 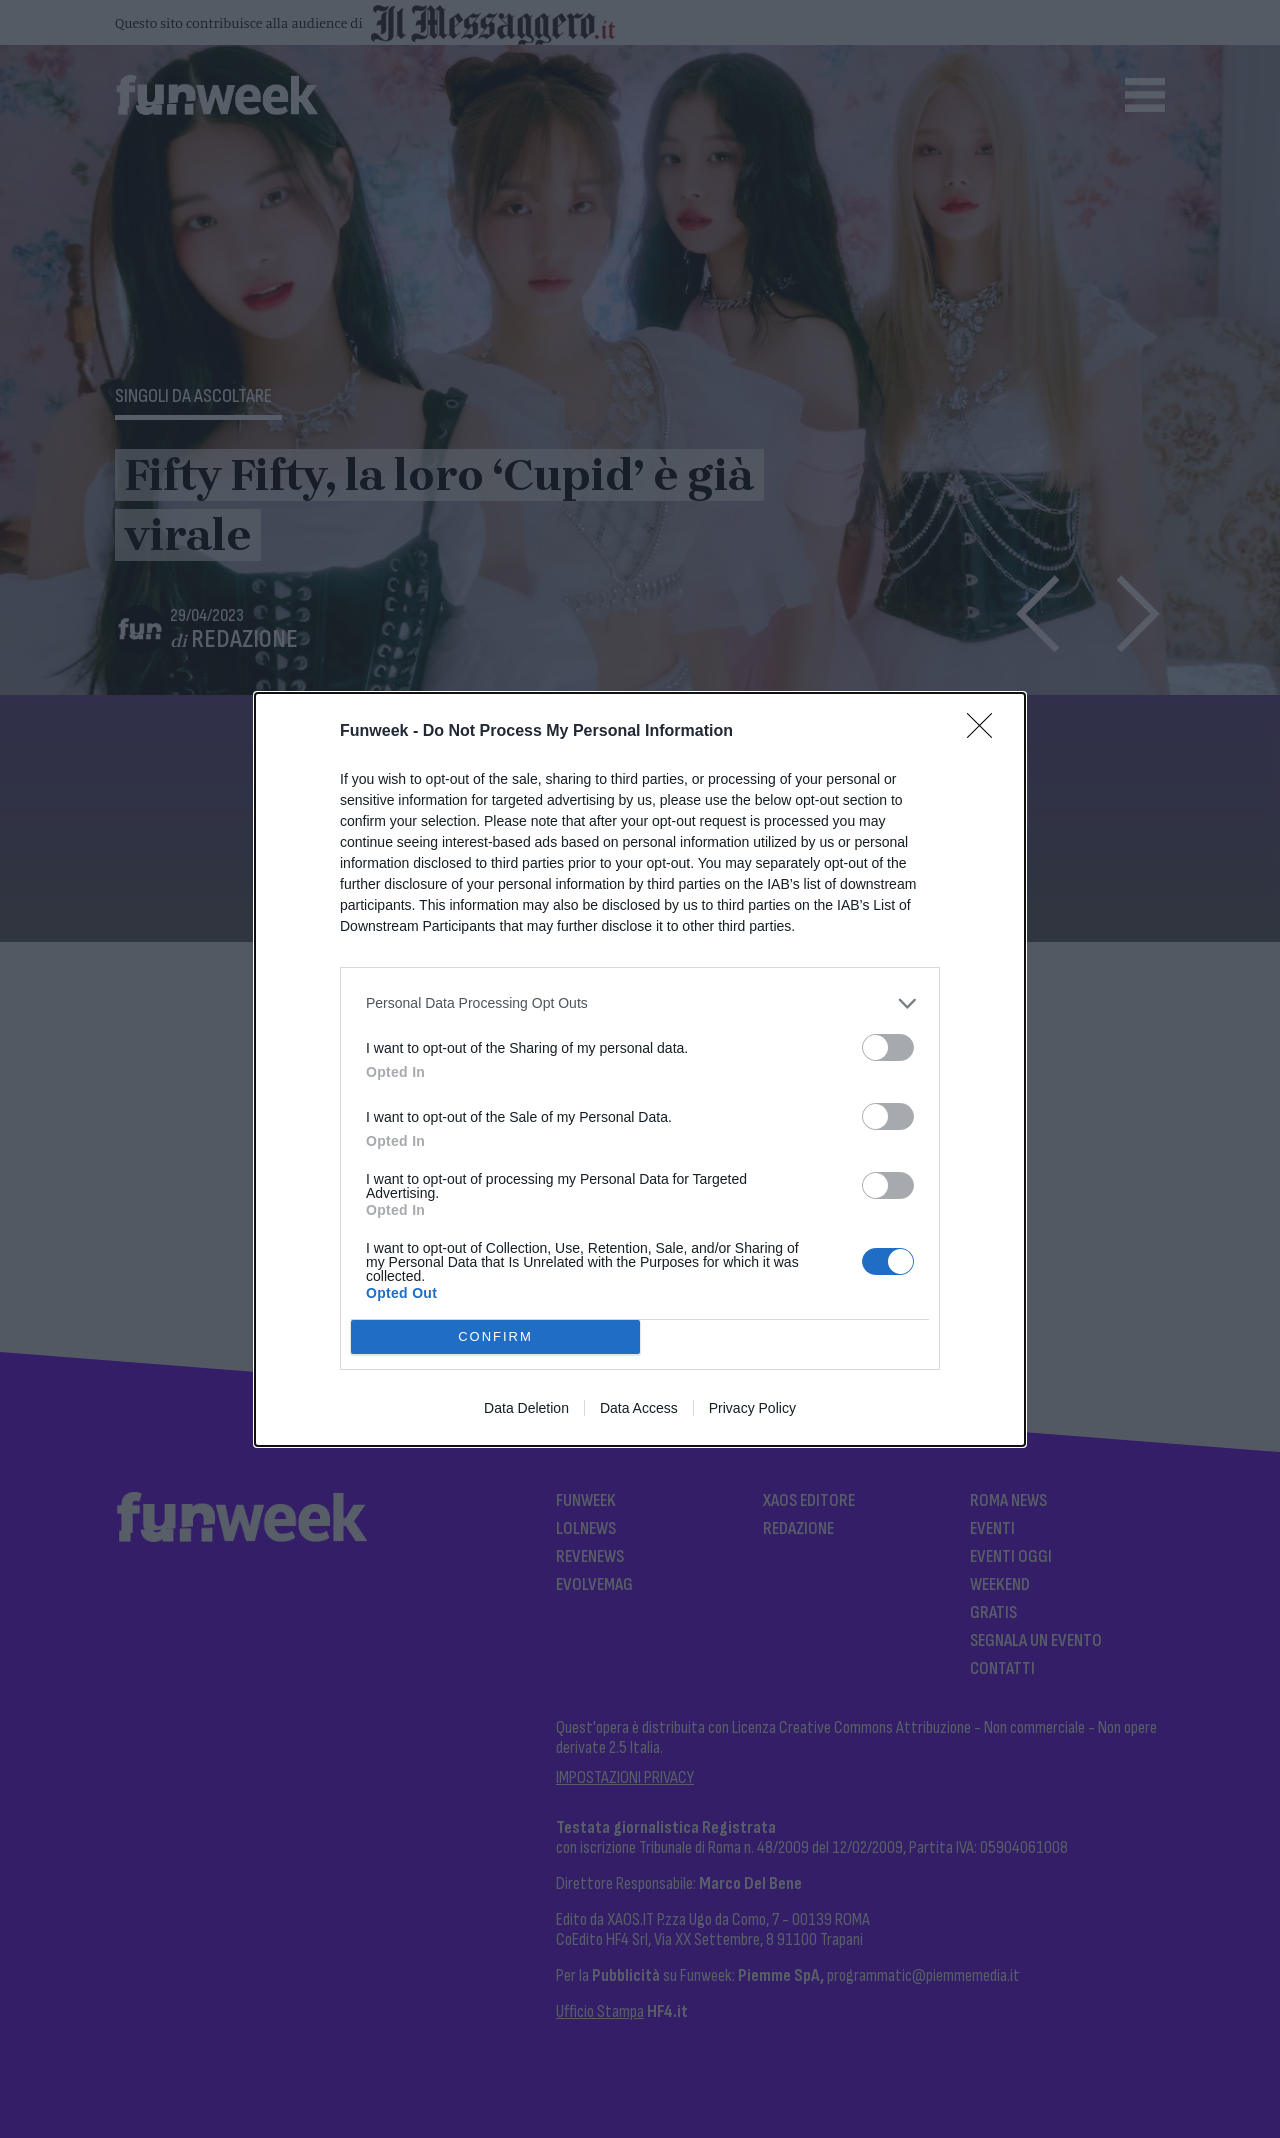 What do you see at coordinates (639, 1408) in the screenshot?
I see `Data Access` at bounding box center [639, 1408].